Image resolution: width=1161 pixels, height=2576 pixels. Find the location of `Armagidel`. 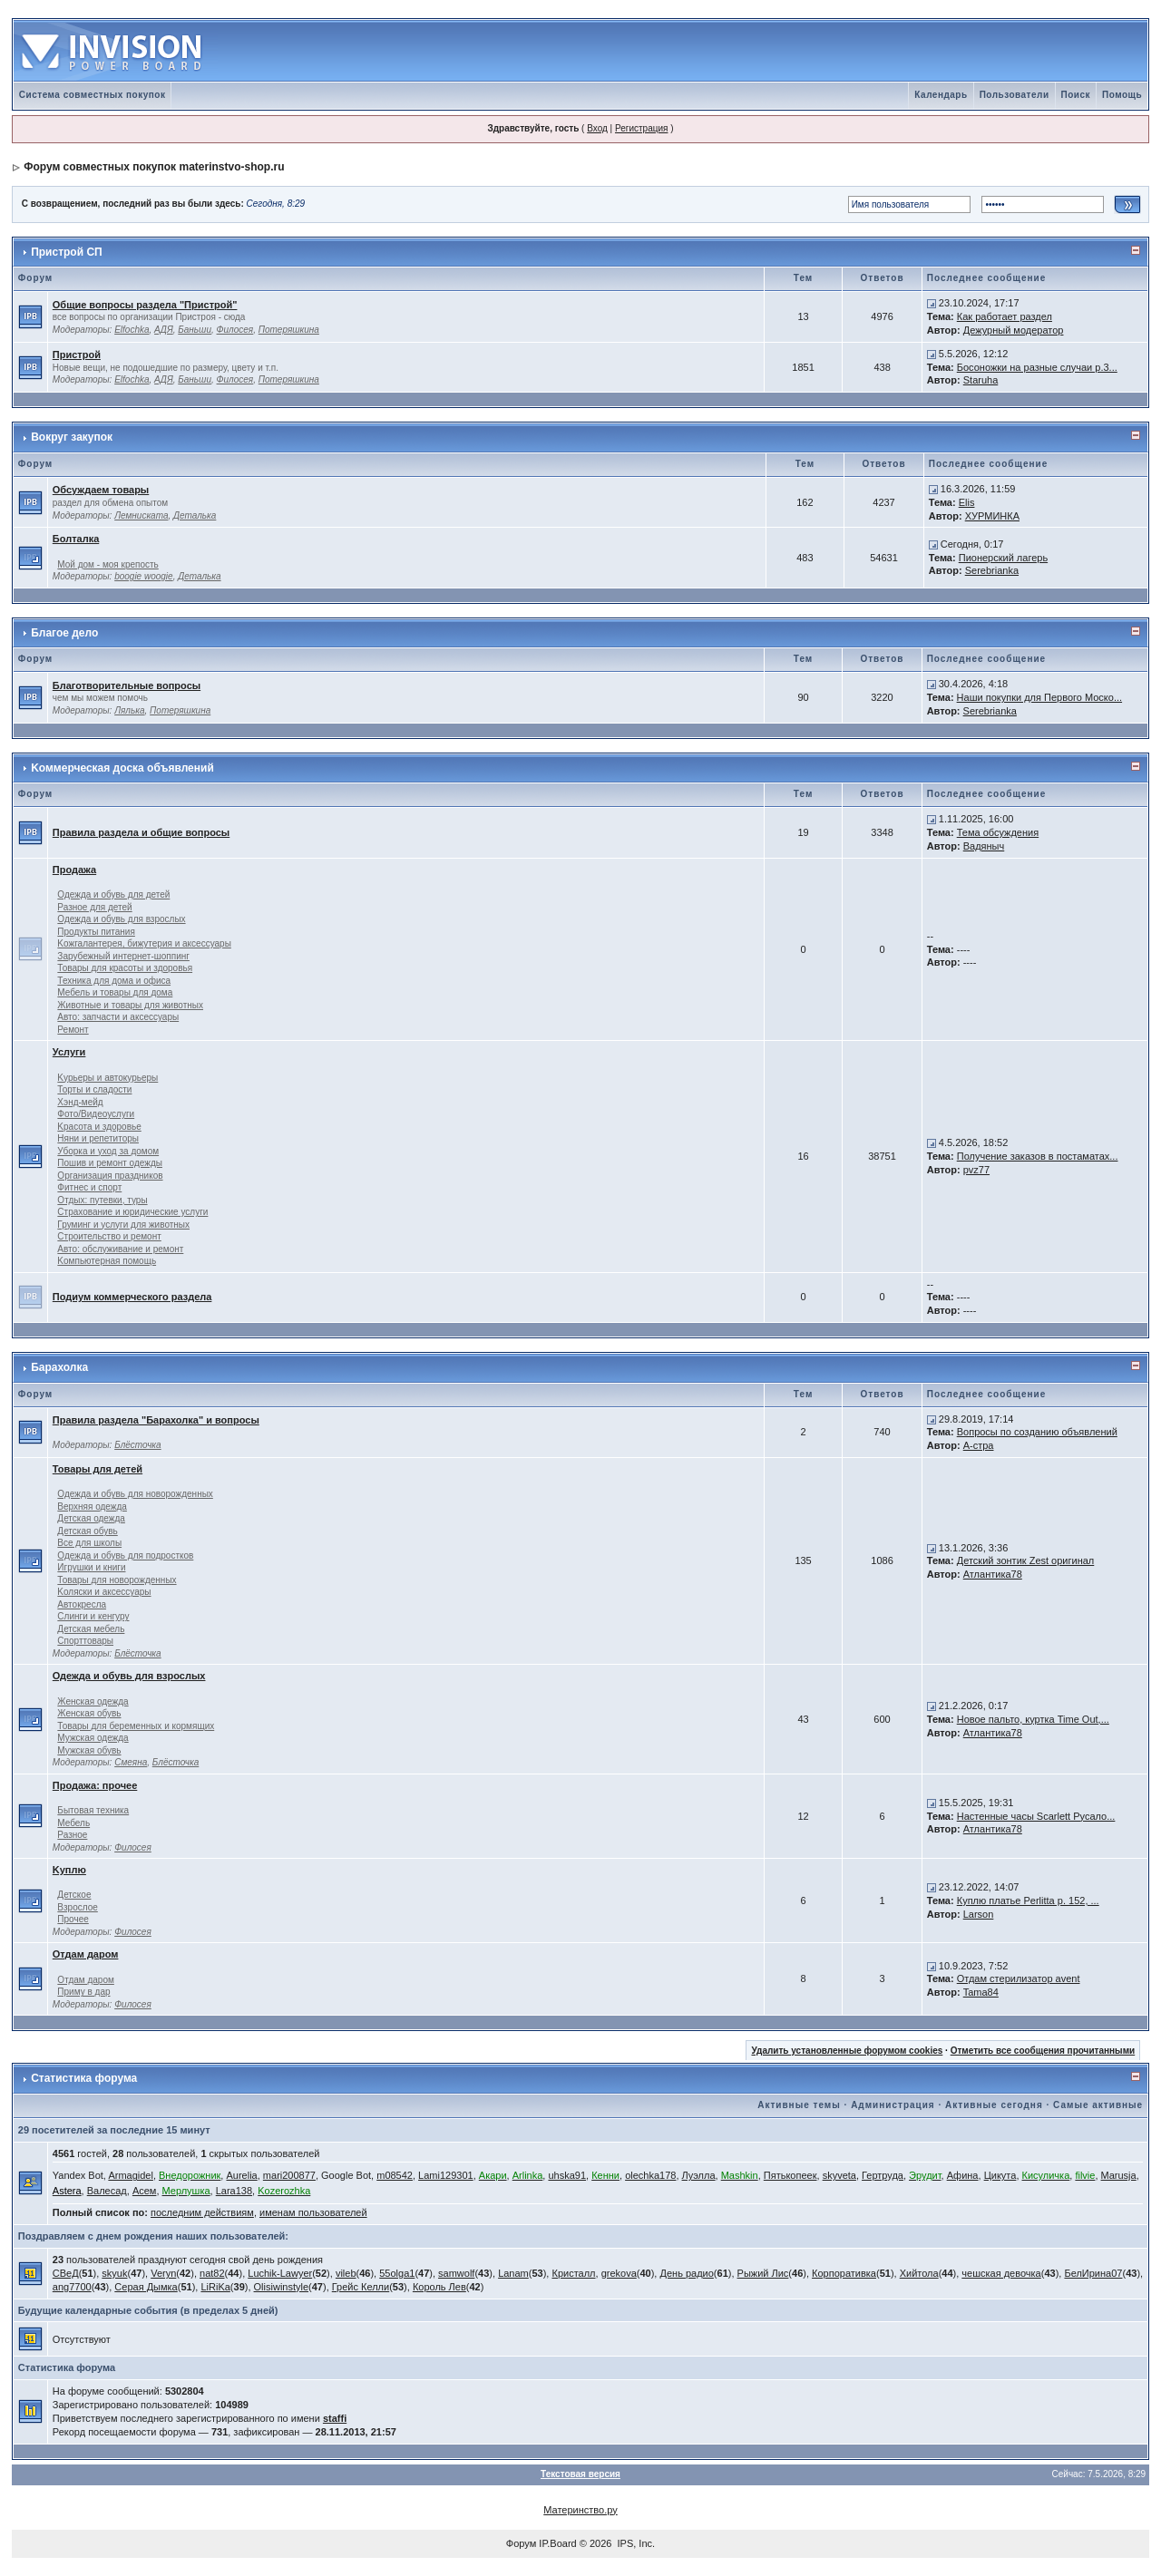

Armagidel is located at coordinates (130, 2175).